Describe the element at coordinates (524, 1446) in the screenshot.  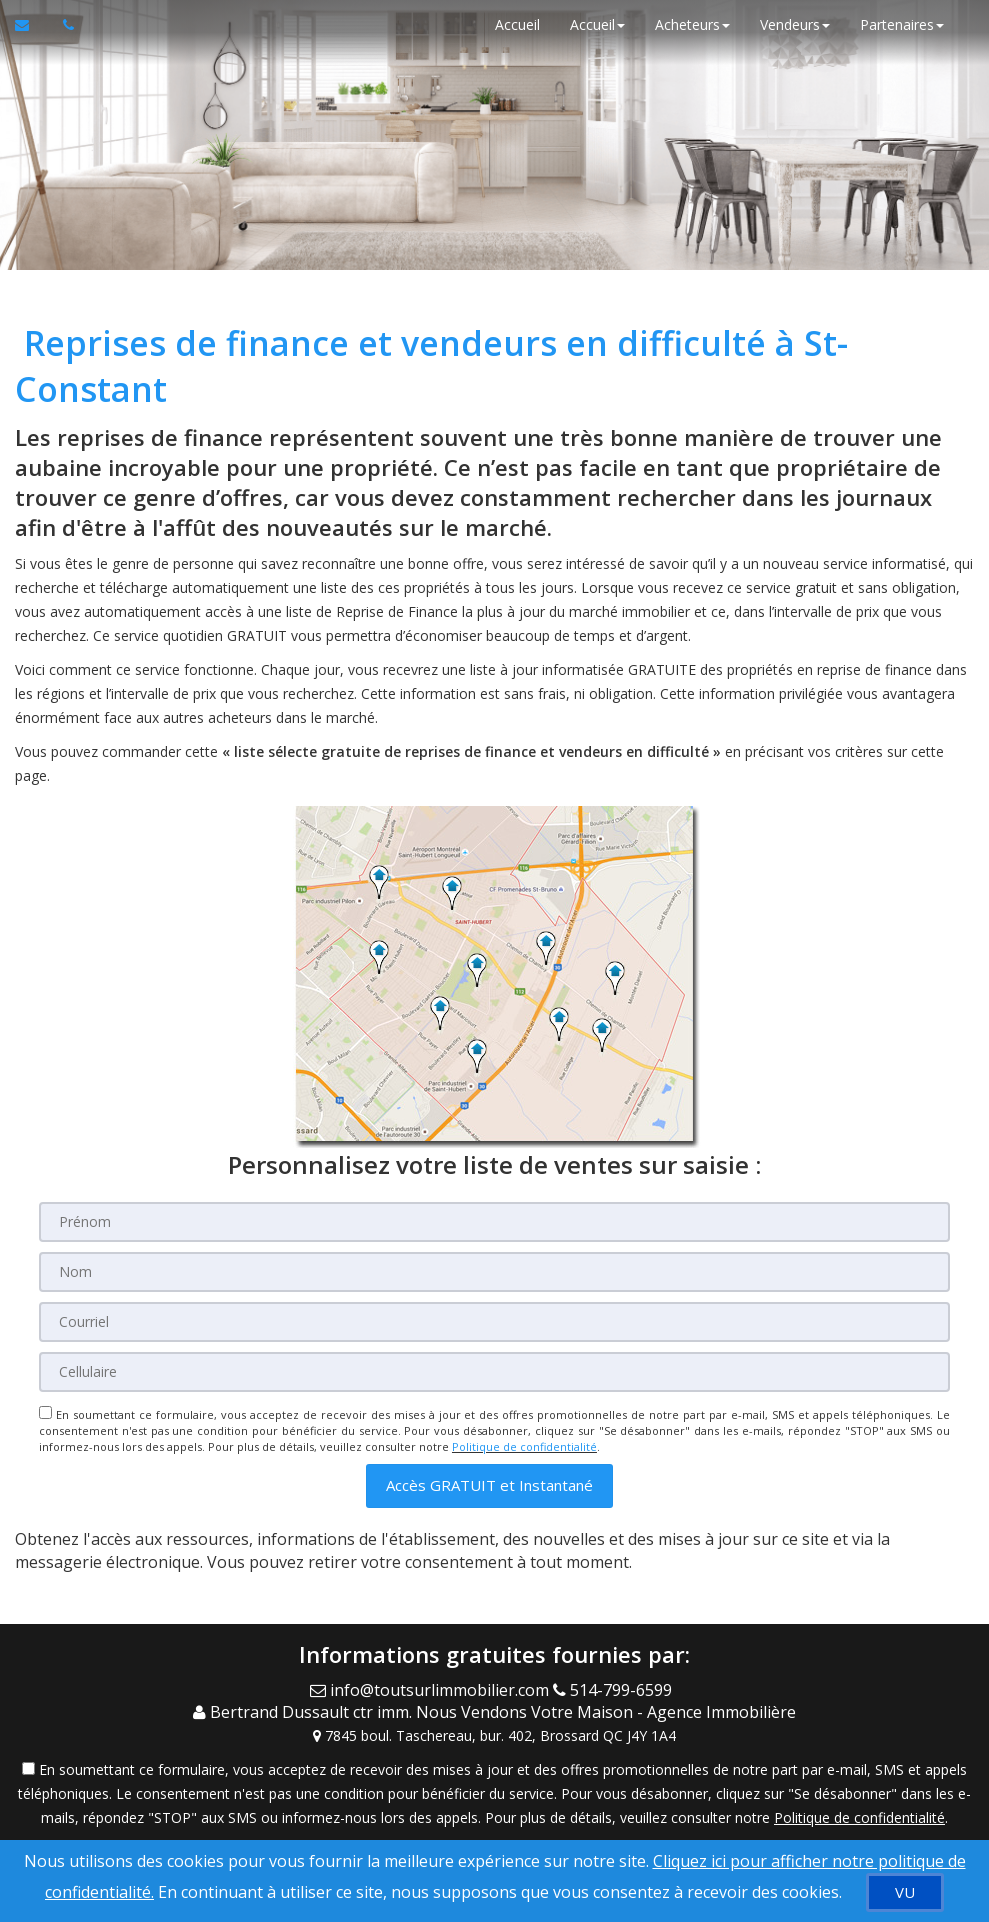
I see `Politique de confidentialité [Politique de confidentialité du site web]` at that location.